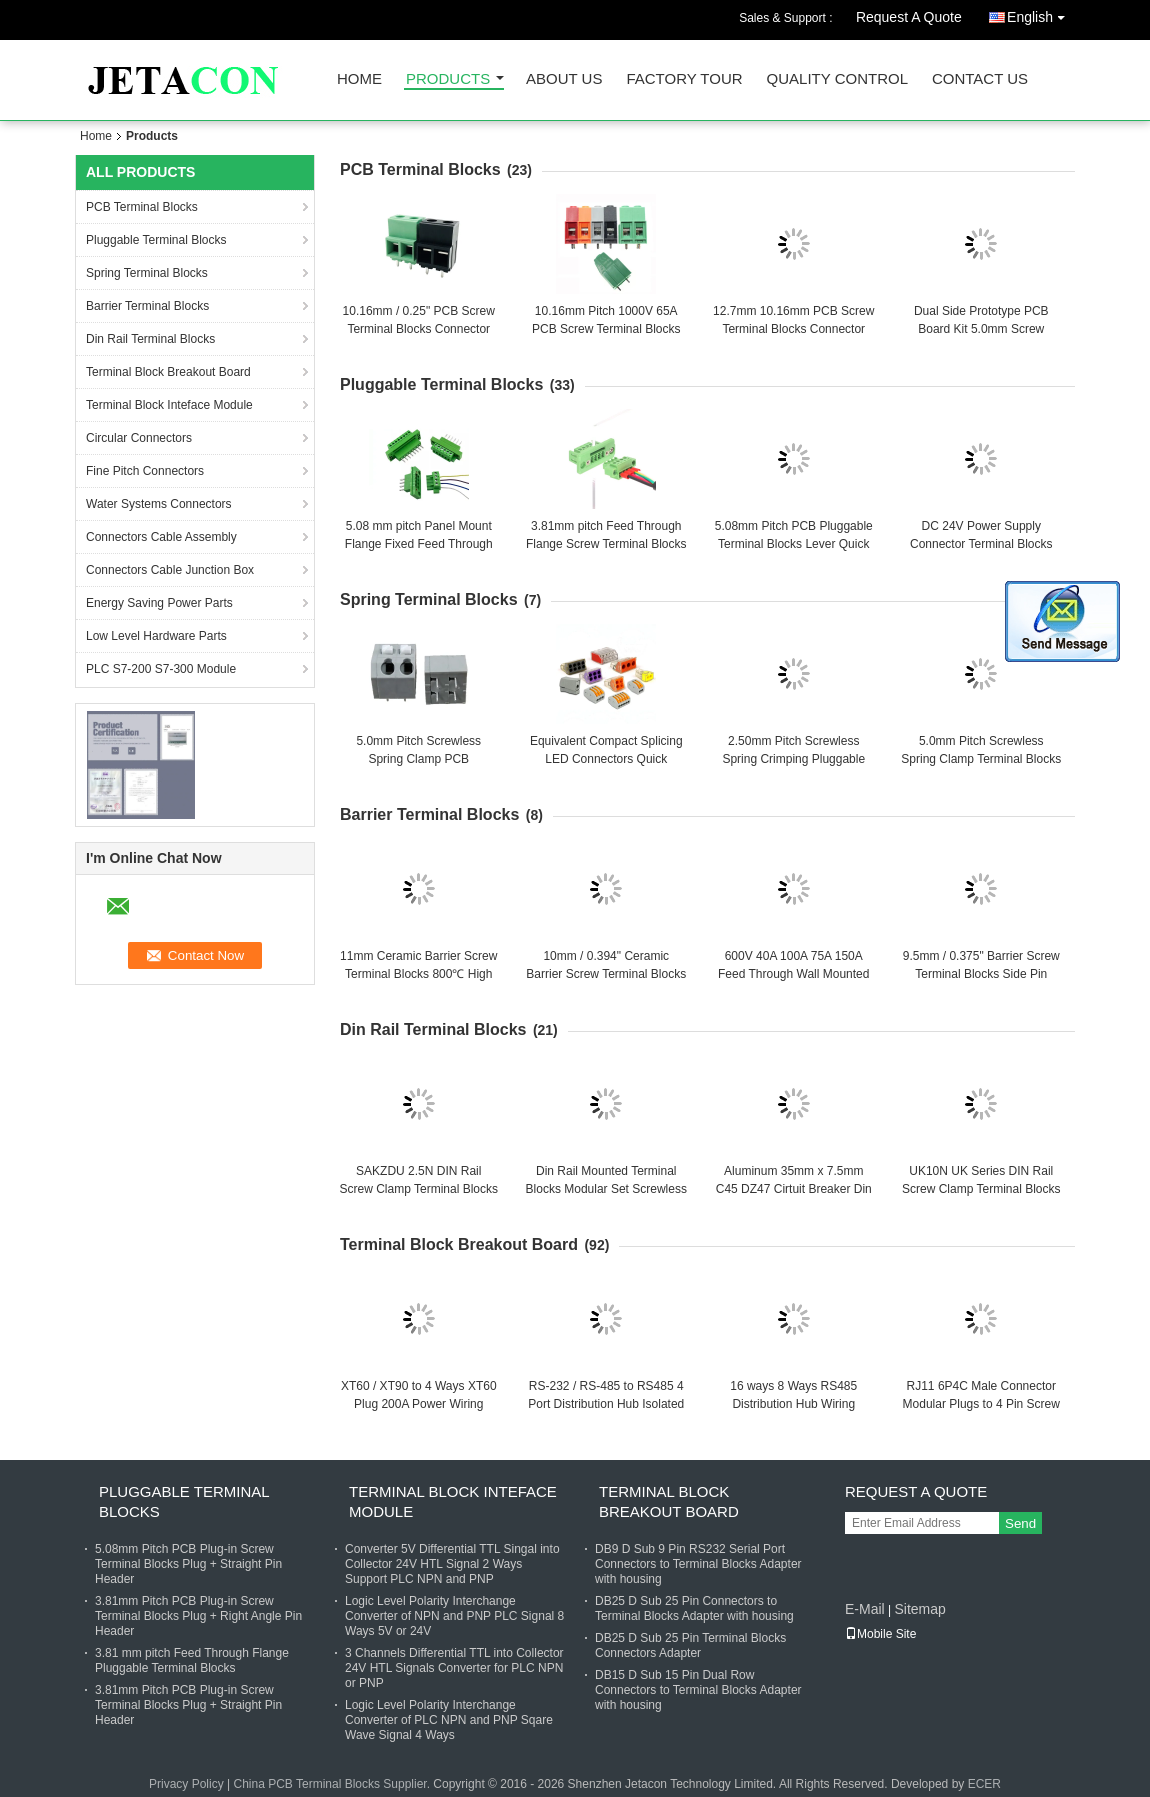 Image resolution: width=1150 pixels, height=1797 pixels. I want to click on 3.81mm Pitch PCB Plug-in Screw Terminal Blocks Plug + Right Angle Pin Header, so click(198, 1616).